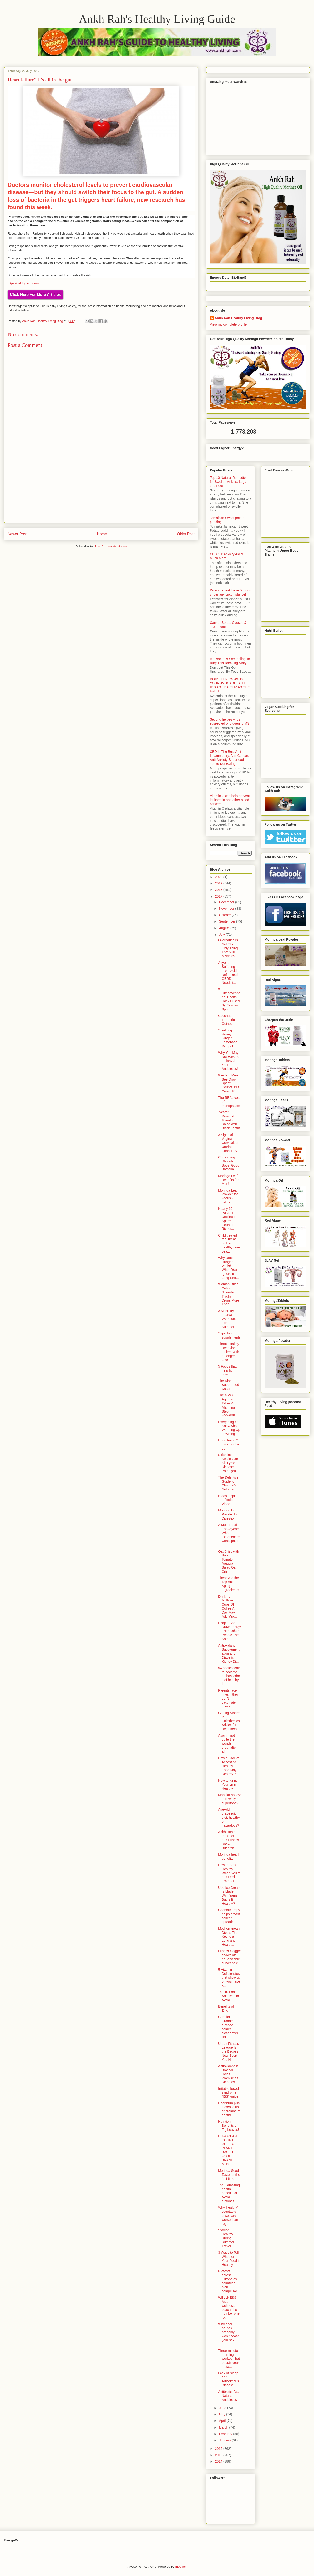 This screenshot has height=2576, width=314. Describe the element at coordinates (228, 1268) in the screenshot. I see `Why Does Hunger Vanish When You Ignore It Long Eno...` at that location.